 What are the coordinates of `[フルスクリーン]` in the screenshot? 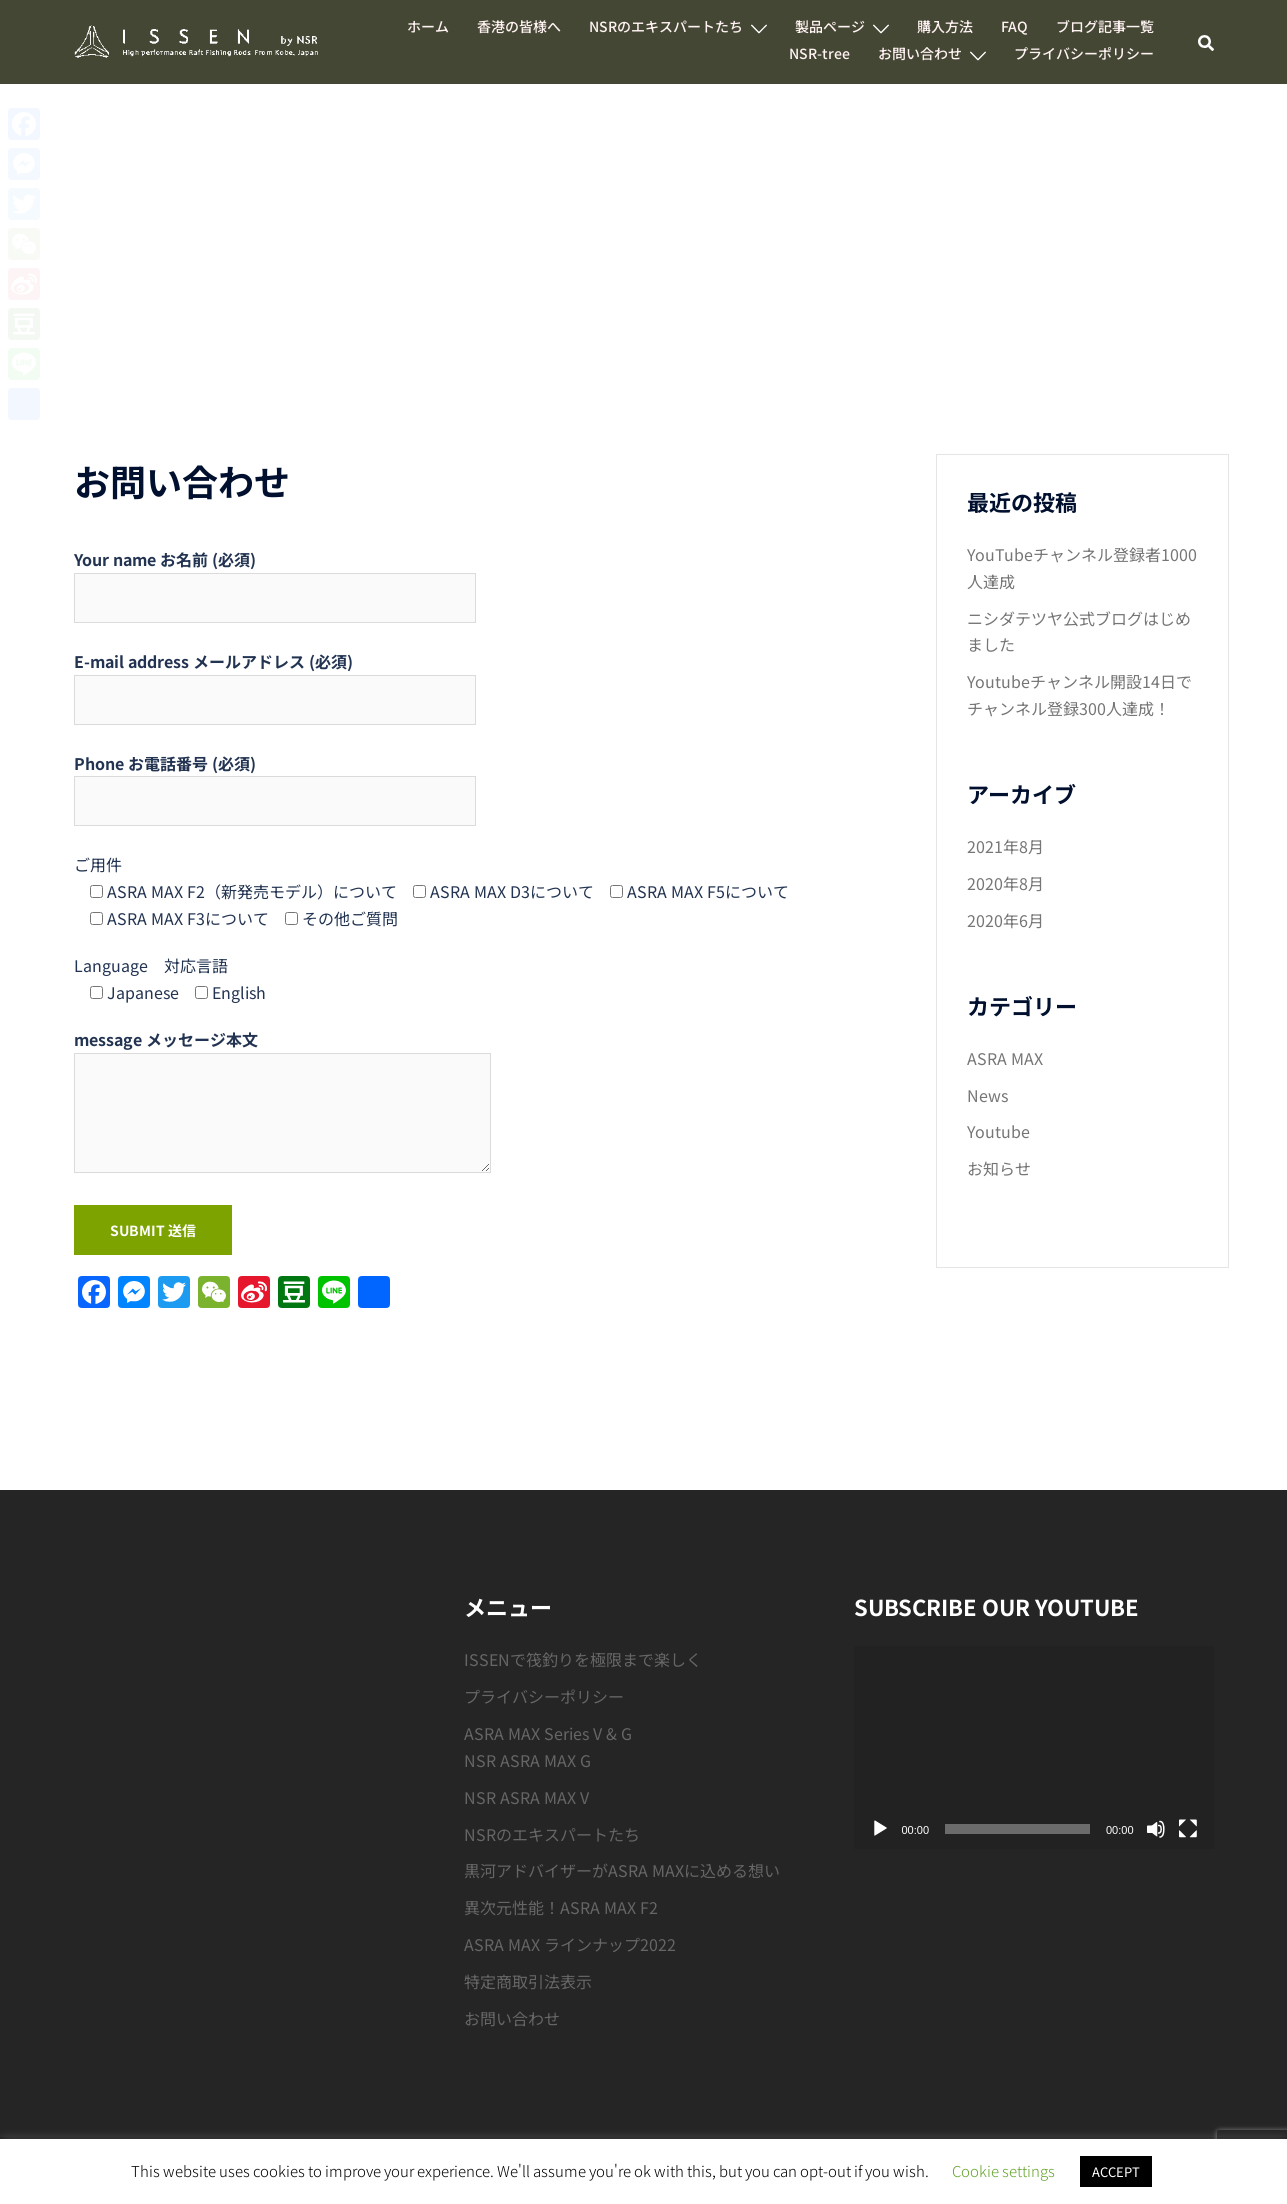 It's located at (1188, 1829).